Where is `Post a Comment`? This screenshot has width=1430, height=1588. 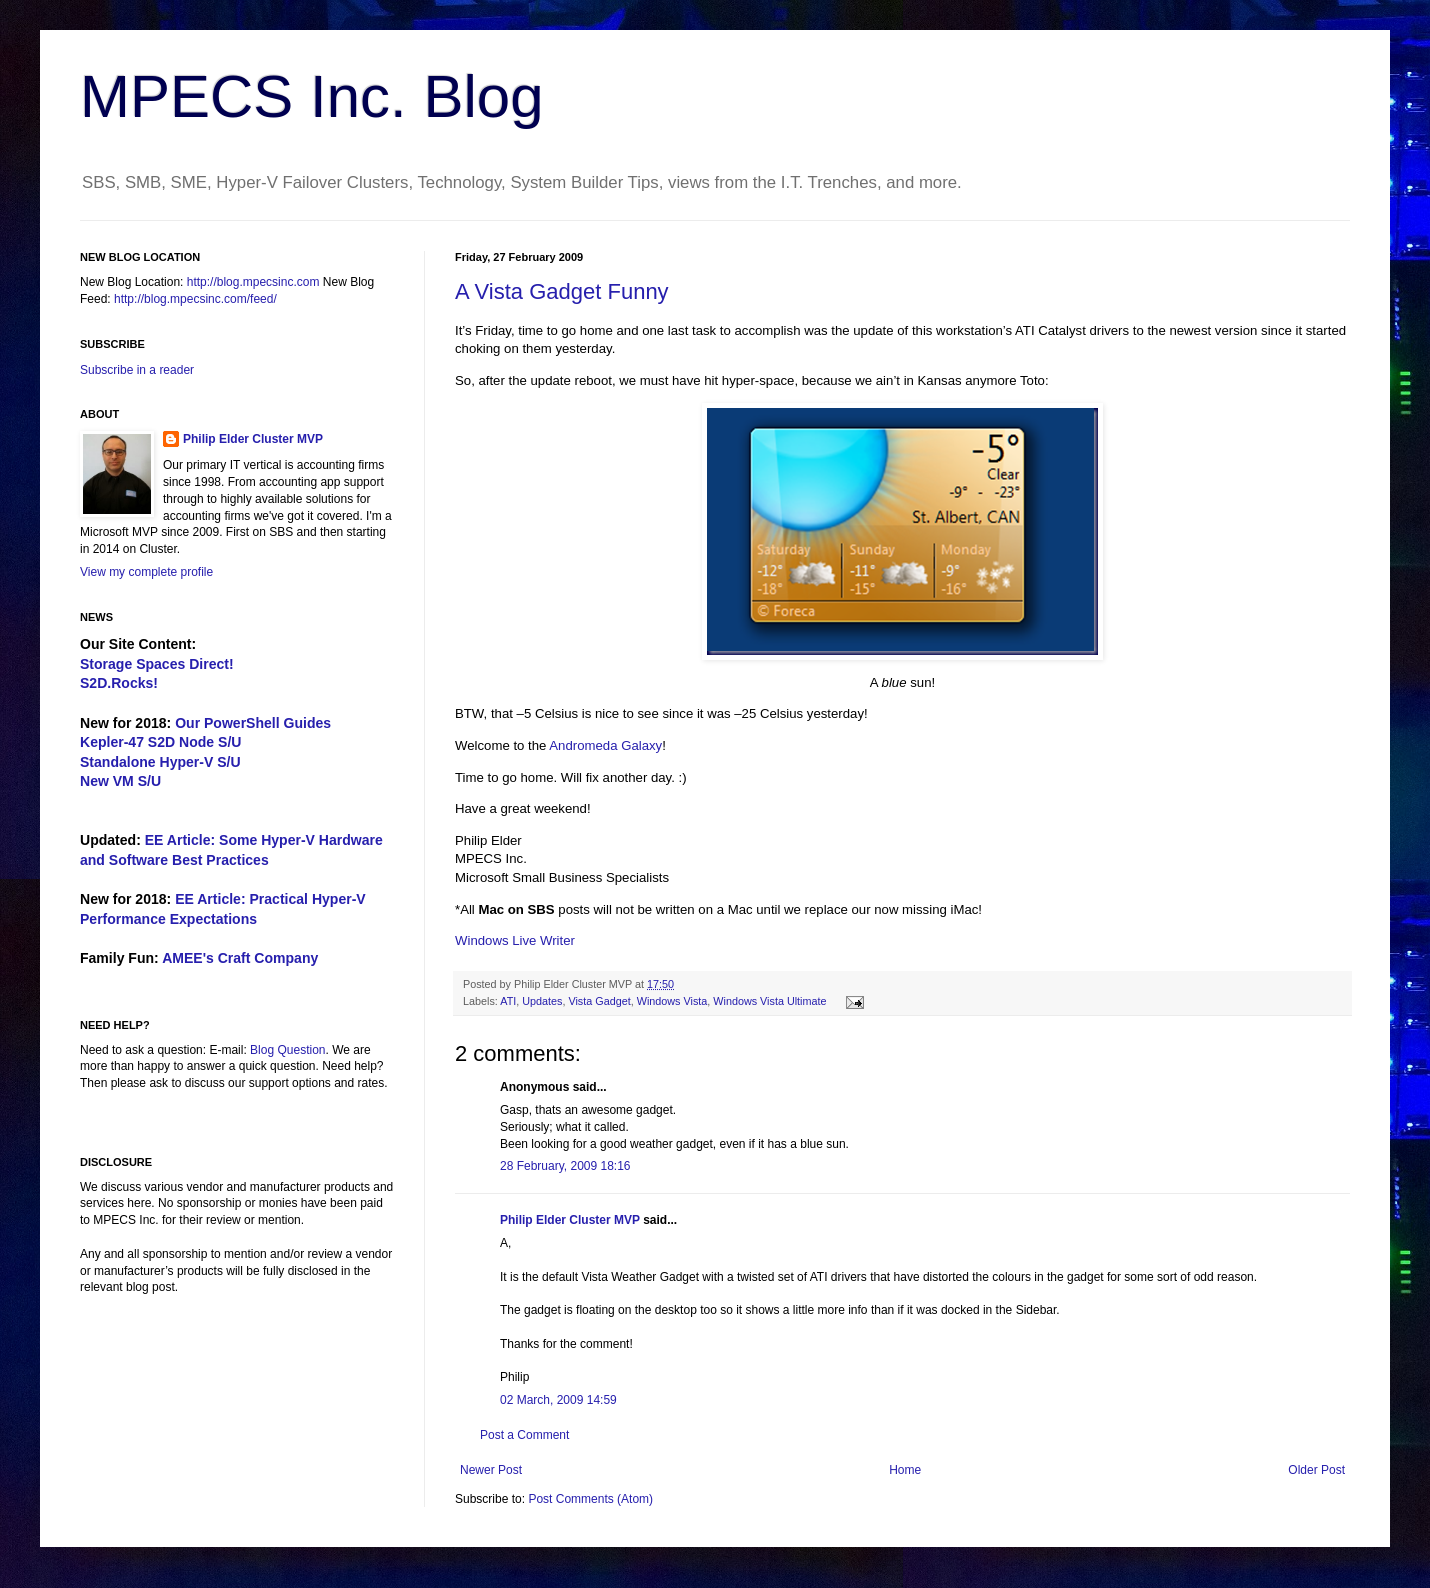
Post a Comment is located at coordinates (524, 1435).